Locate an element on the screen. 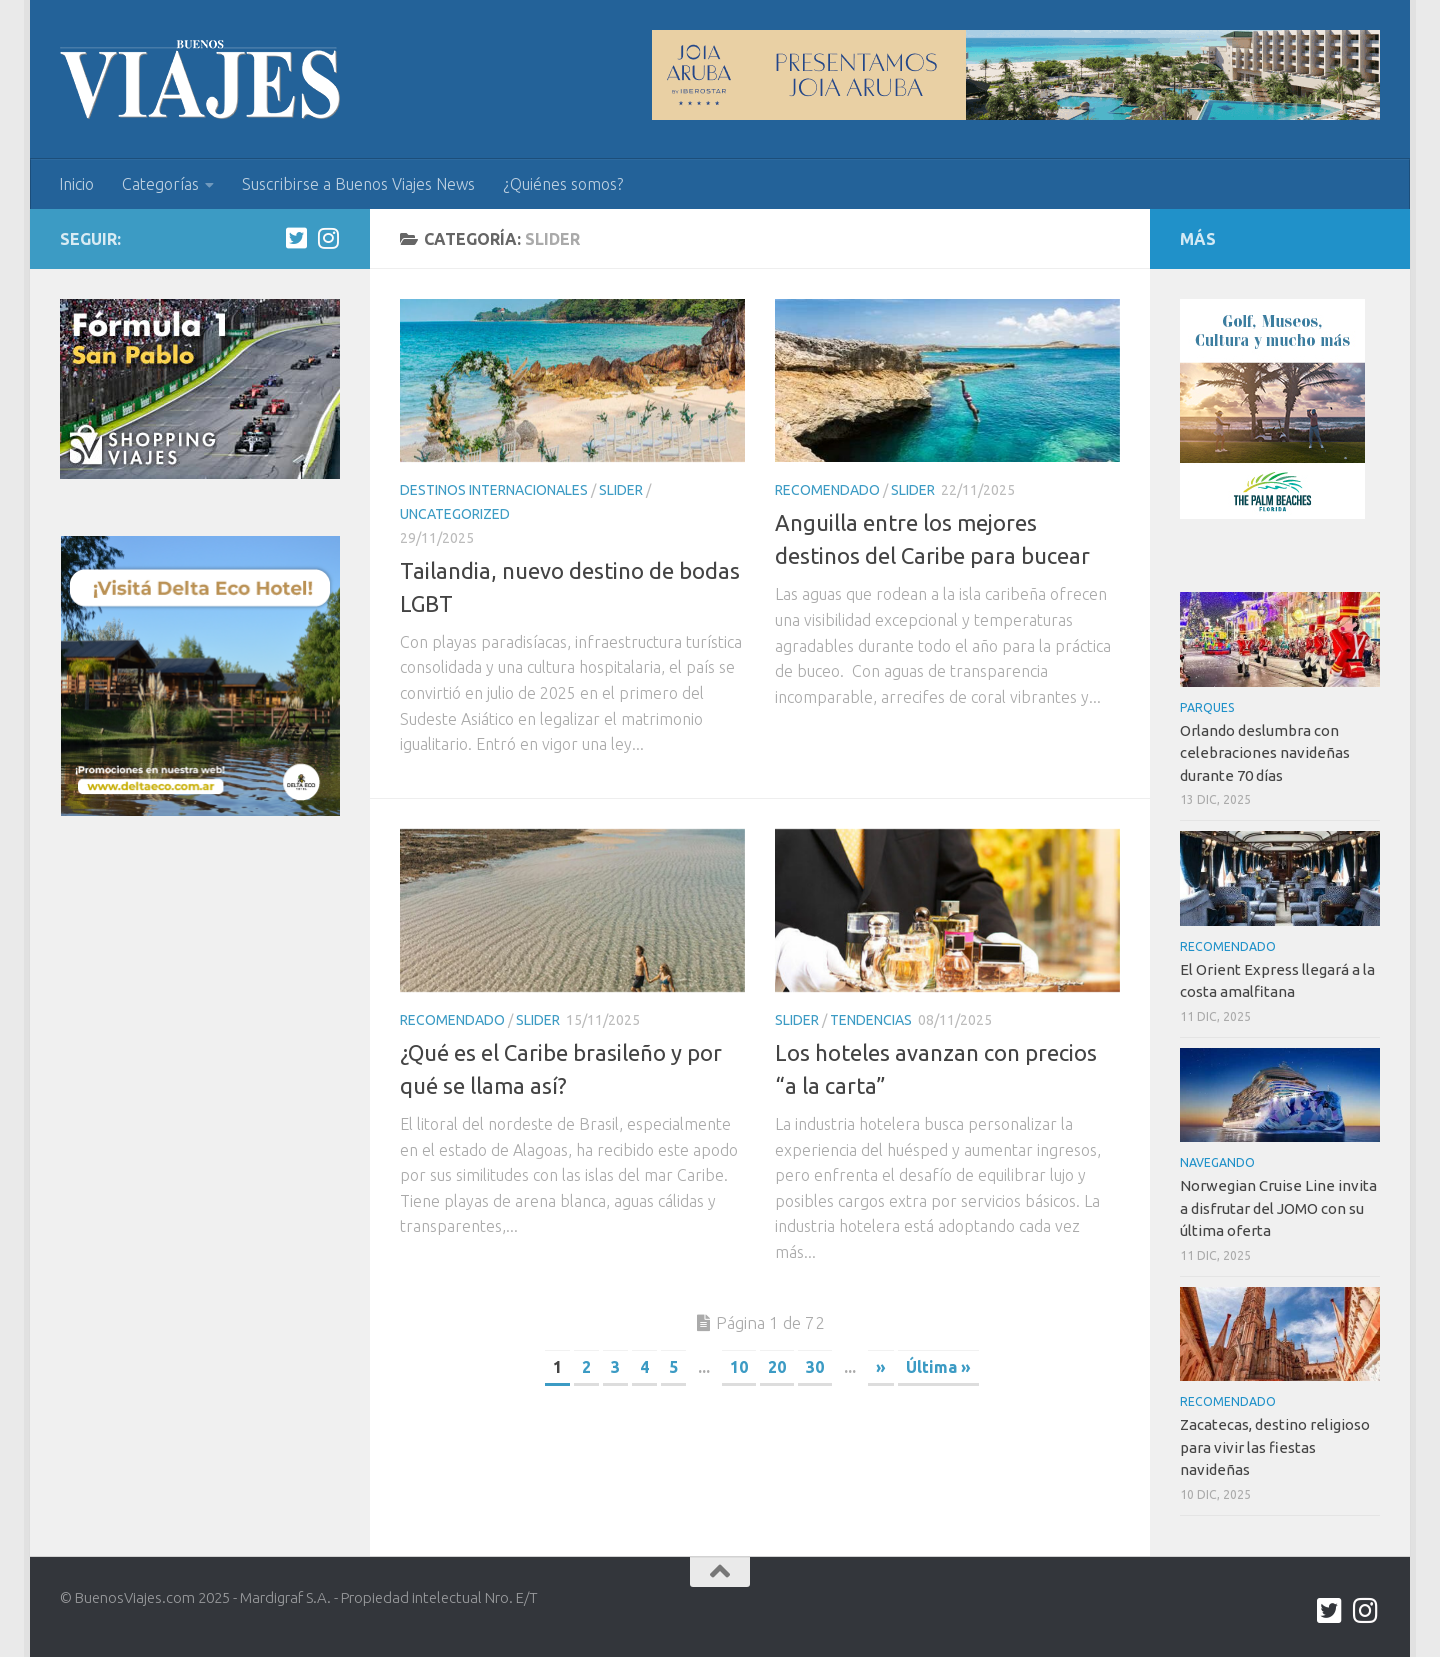  Categorías is located at coordinates (160, 184).